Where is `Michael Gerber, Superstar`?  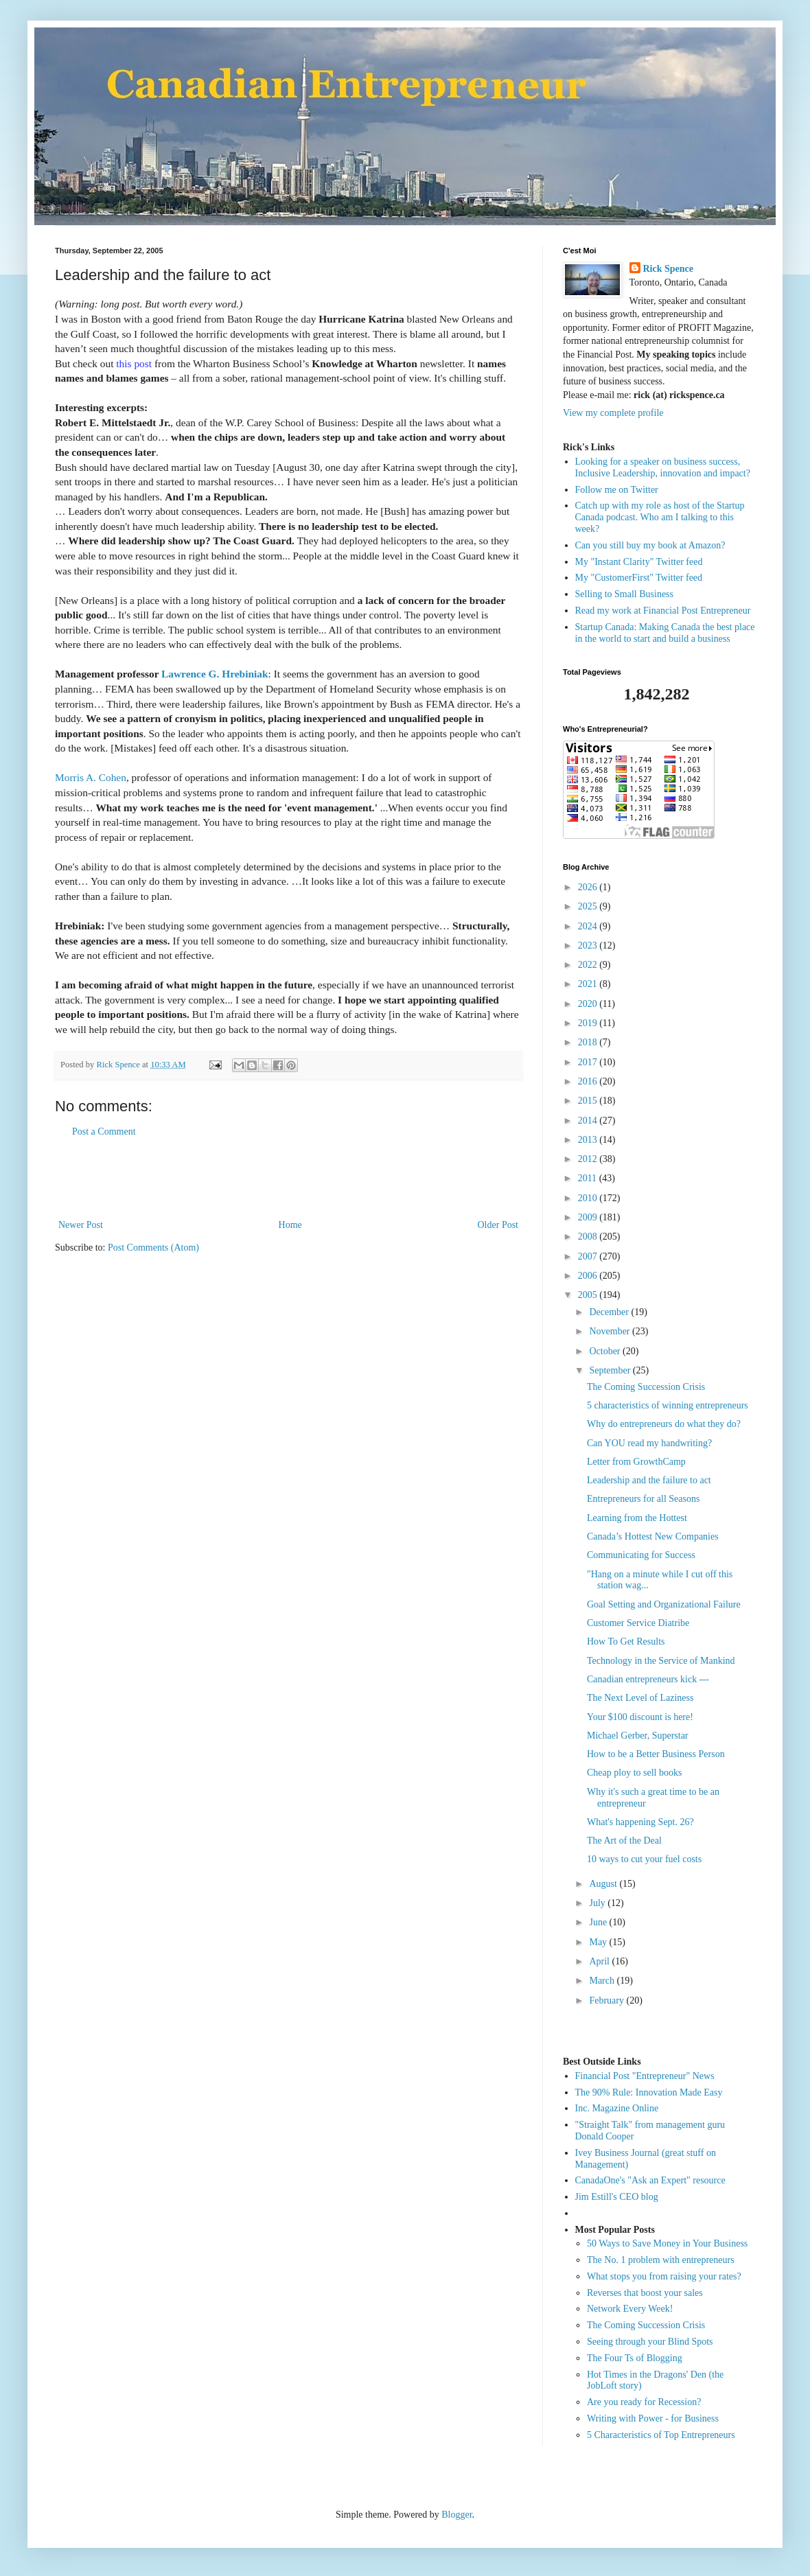
Michael Gerber, Superstar is located at coordinates (637, 1735).